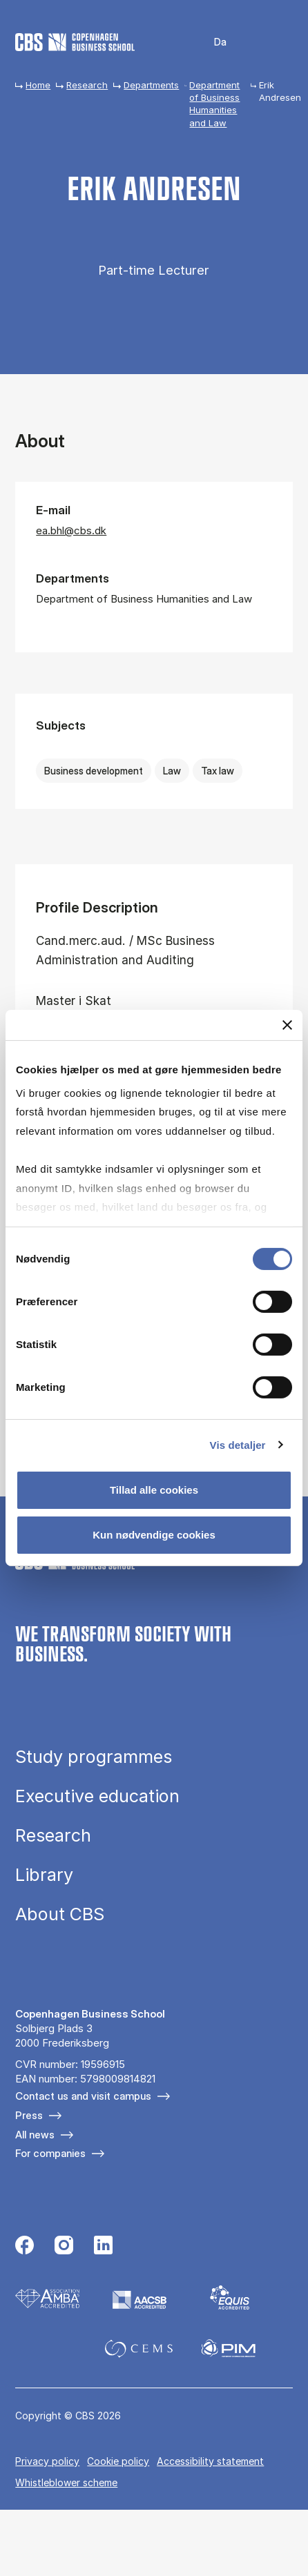  What do you see at coordinates (35, 2134) in the screenshot?
I see `All news` at bounding box center [35, 2134].